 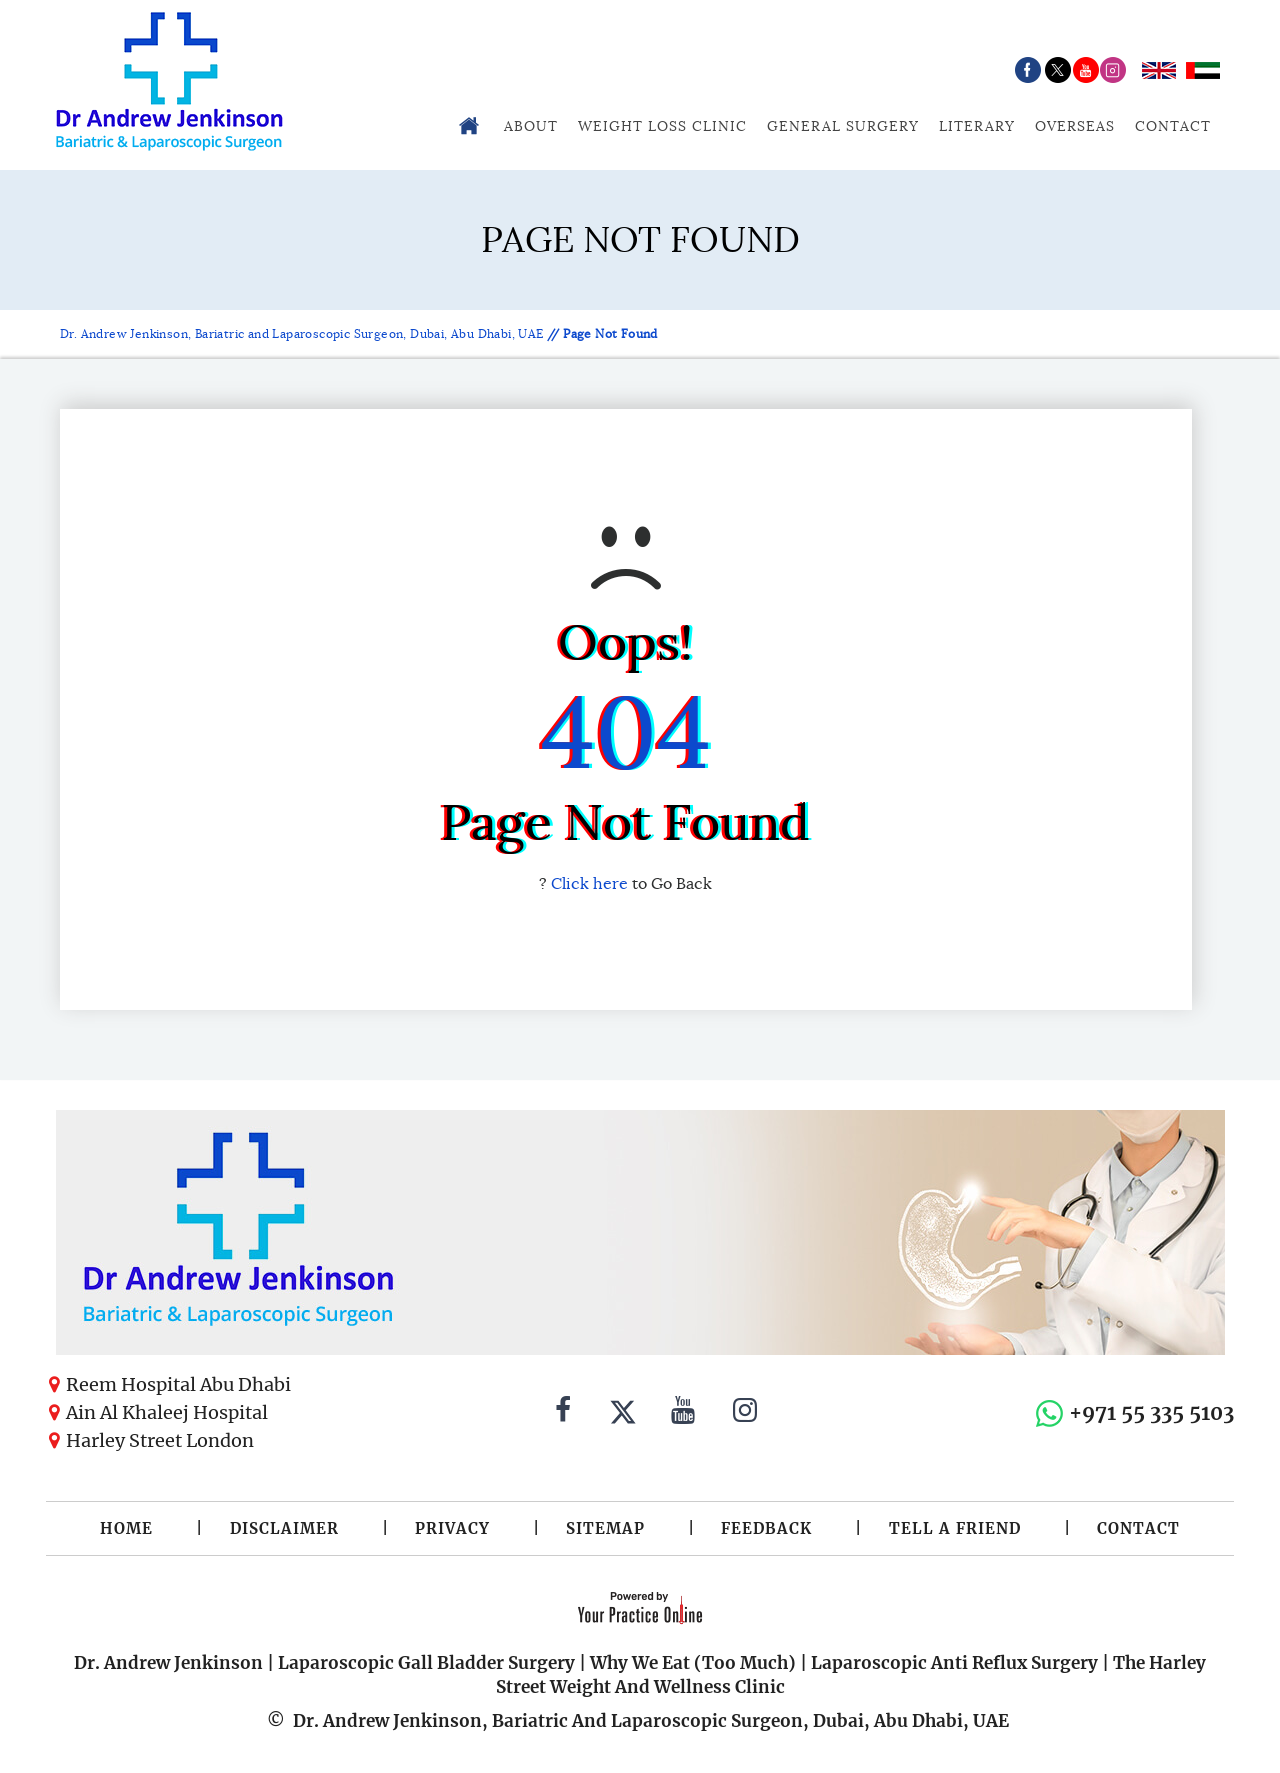 I want to click on Reem Hospital Abu Dhabi, so click(x=178, y=1384).